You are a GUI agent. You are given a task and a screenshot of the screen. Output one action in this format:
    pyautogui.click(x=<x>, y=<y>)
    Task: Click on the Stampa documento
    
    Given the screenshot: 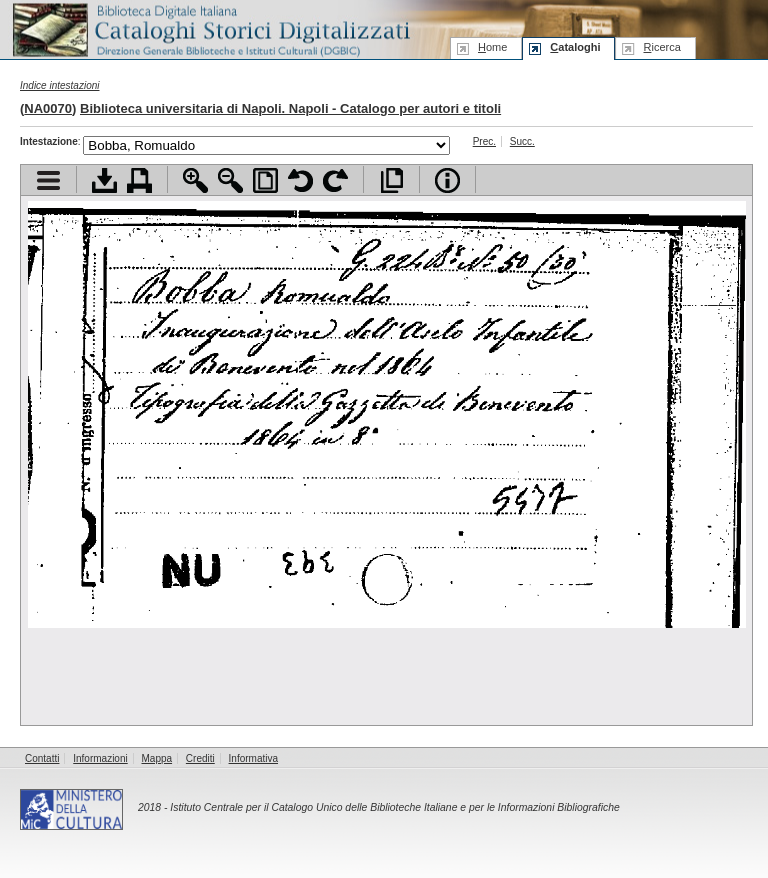 What is the action you would take?
    pyautogui.click(x=139, y=180)
    